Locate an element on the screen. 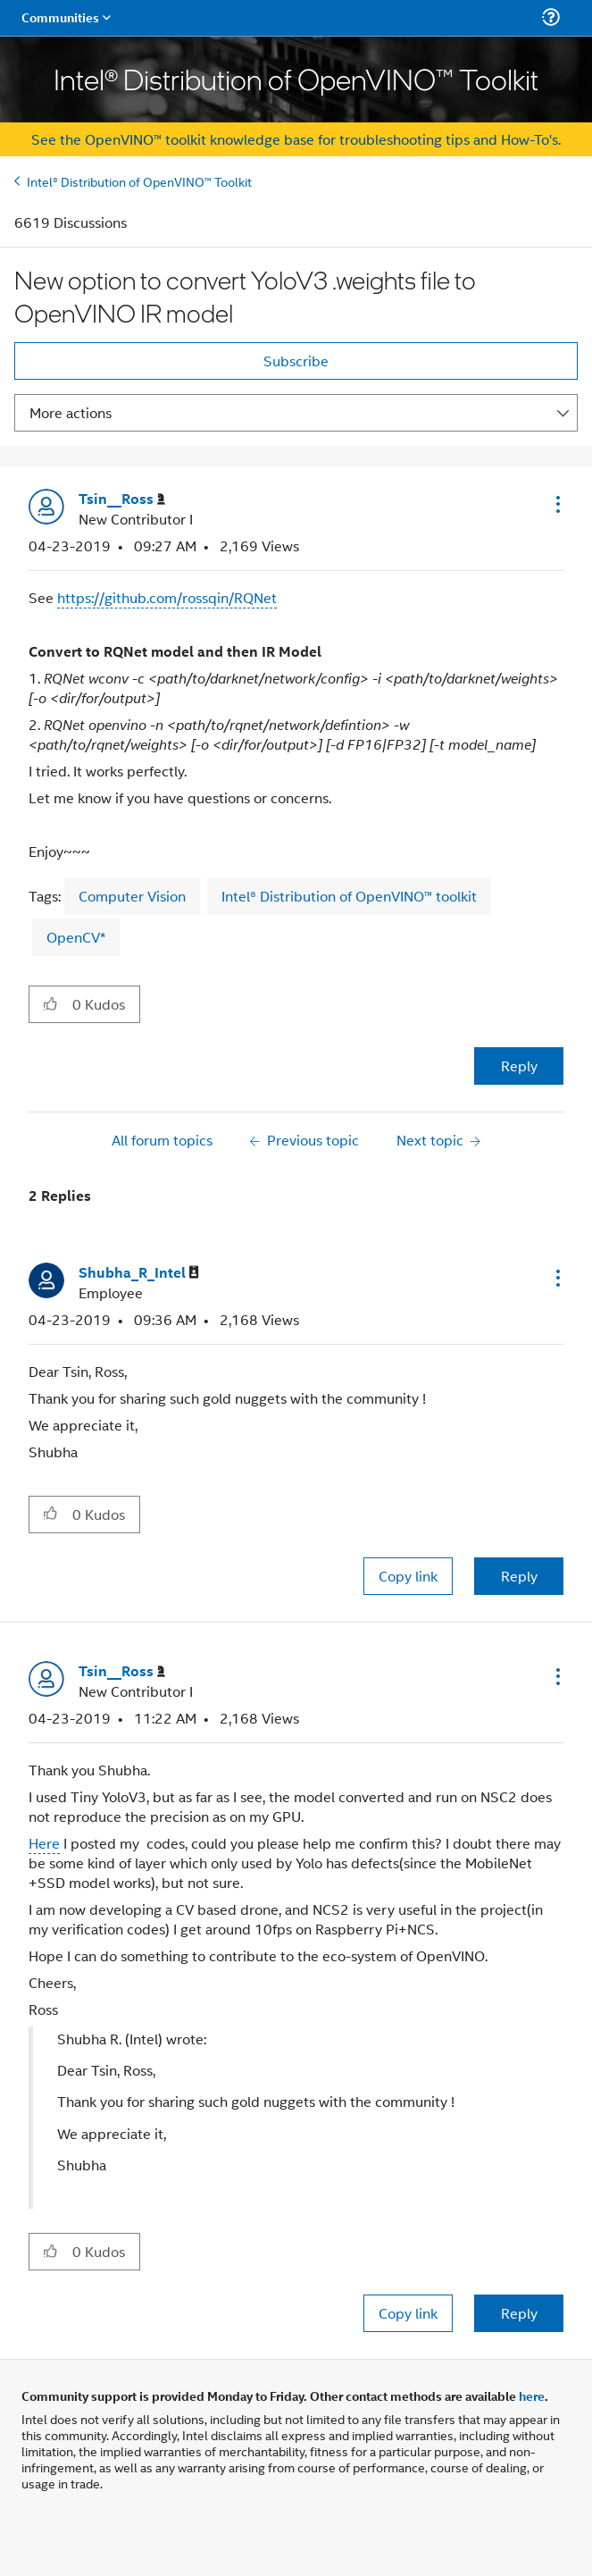 Image resolution: width=592 pixels, height=2576 pixels. [button] is located at coordinates (556, 504).